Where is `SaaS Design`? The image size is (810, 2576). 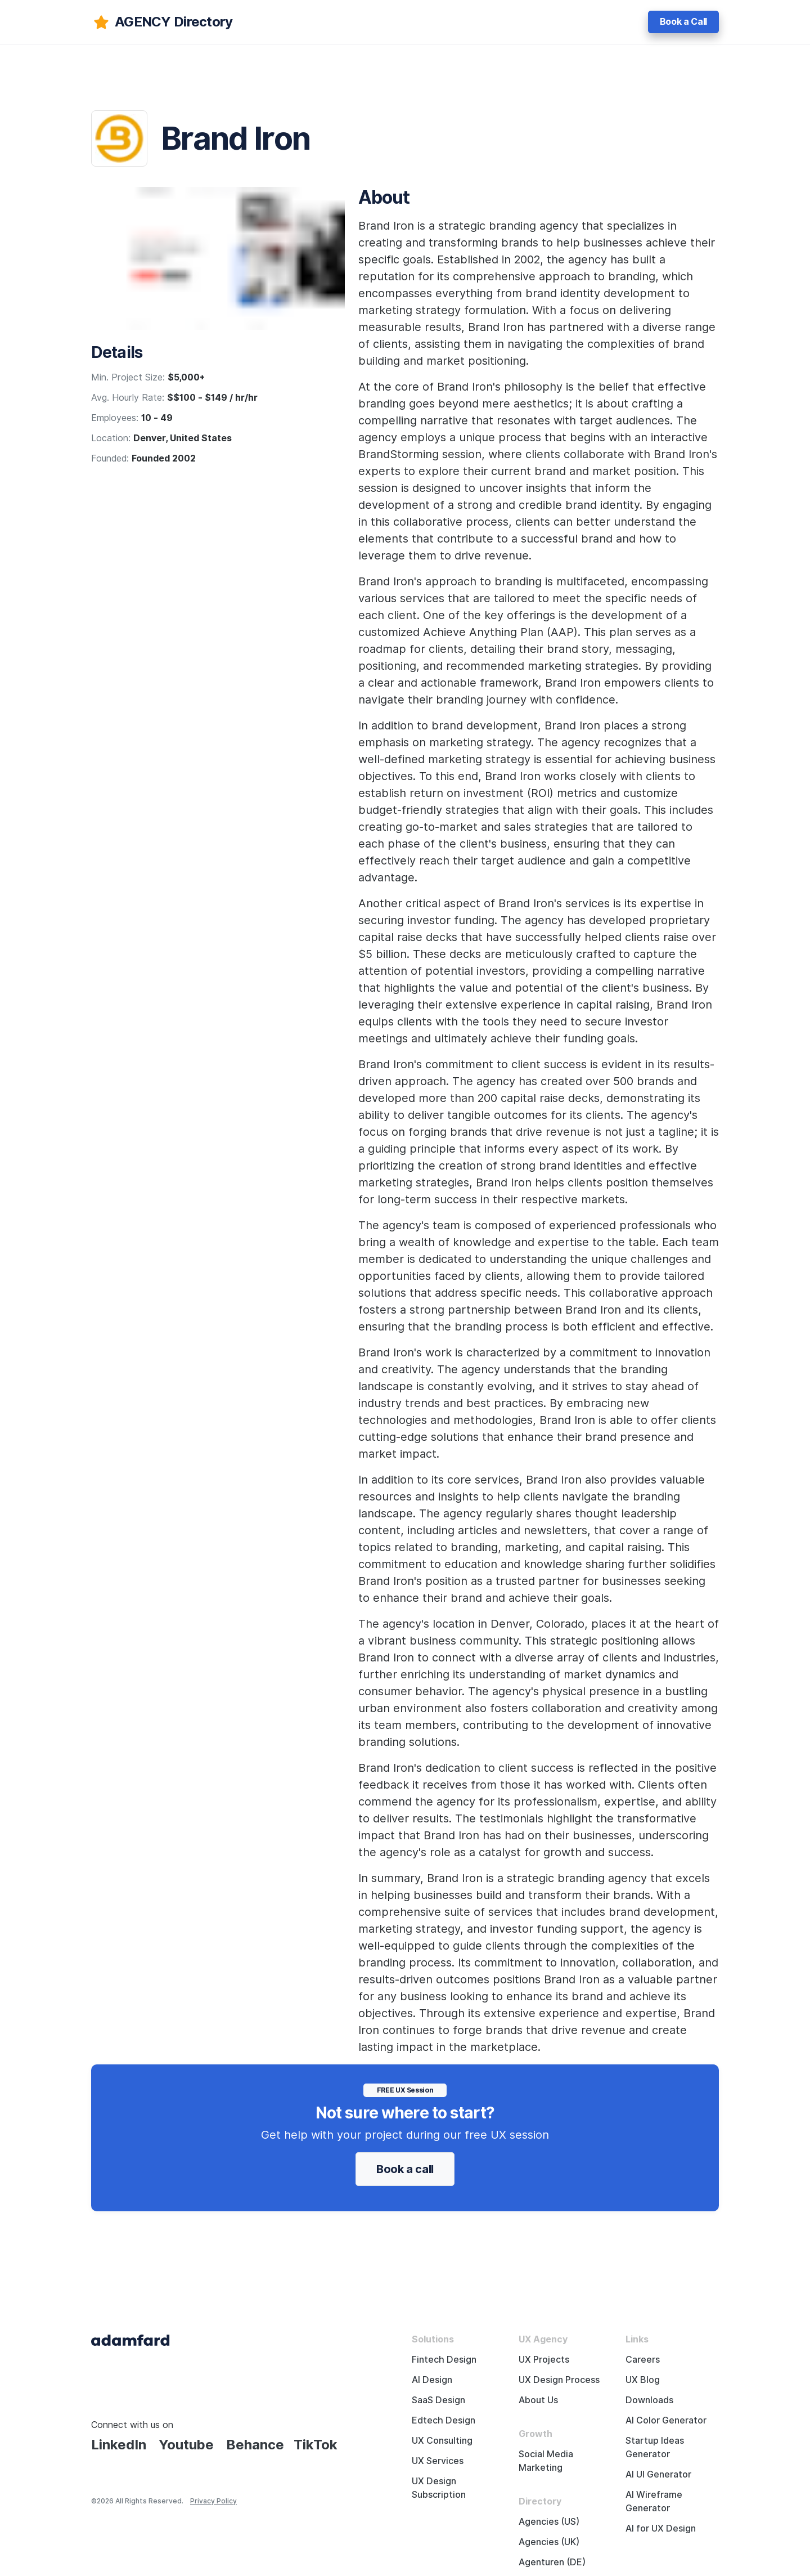 SaaS Design is located at coordinates (438, 2400).